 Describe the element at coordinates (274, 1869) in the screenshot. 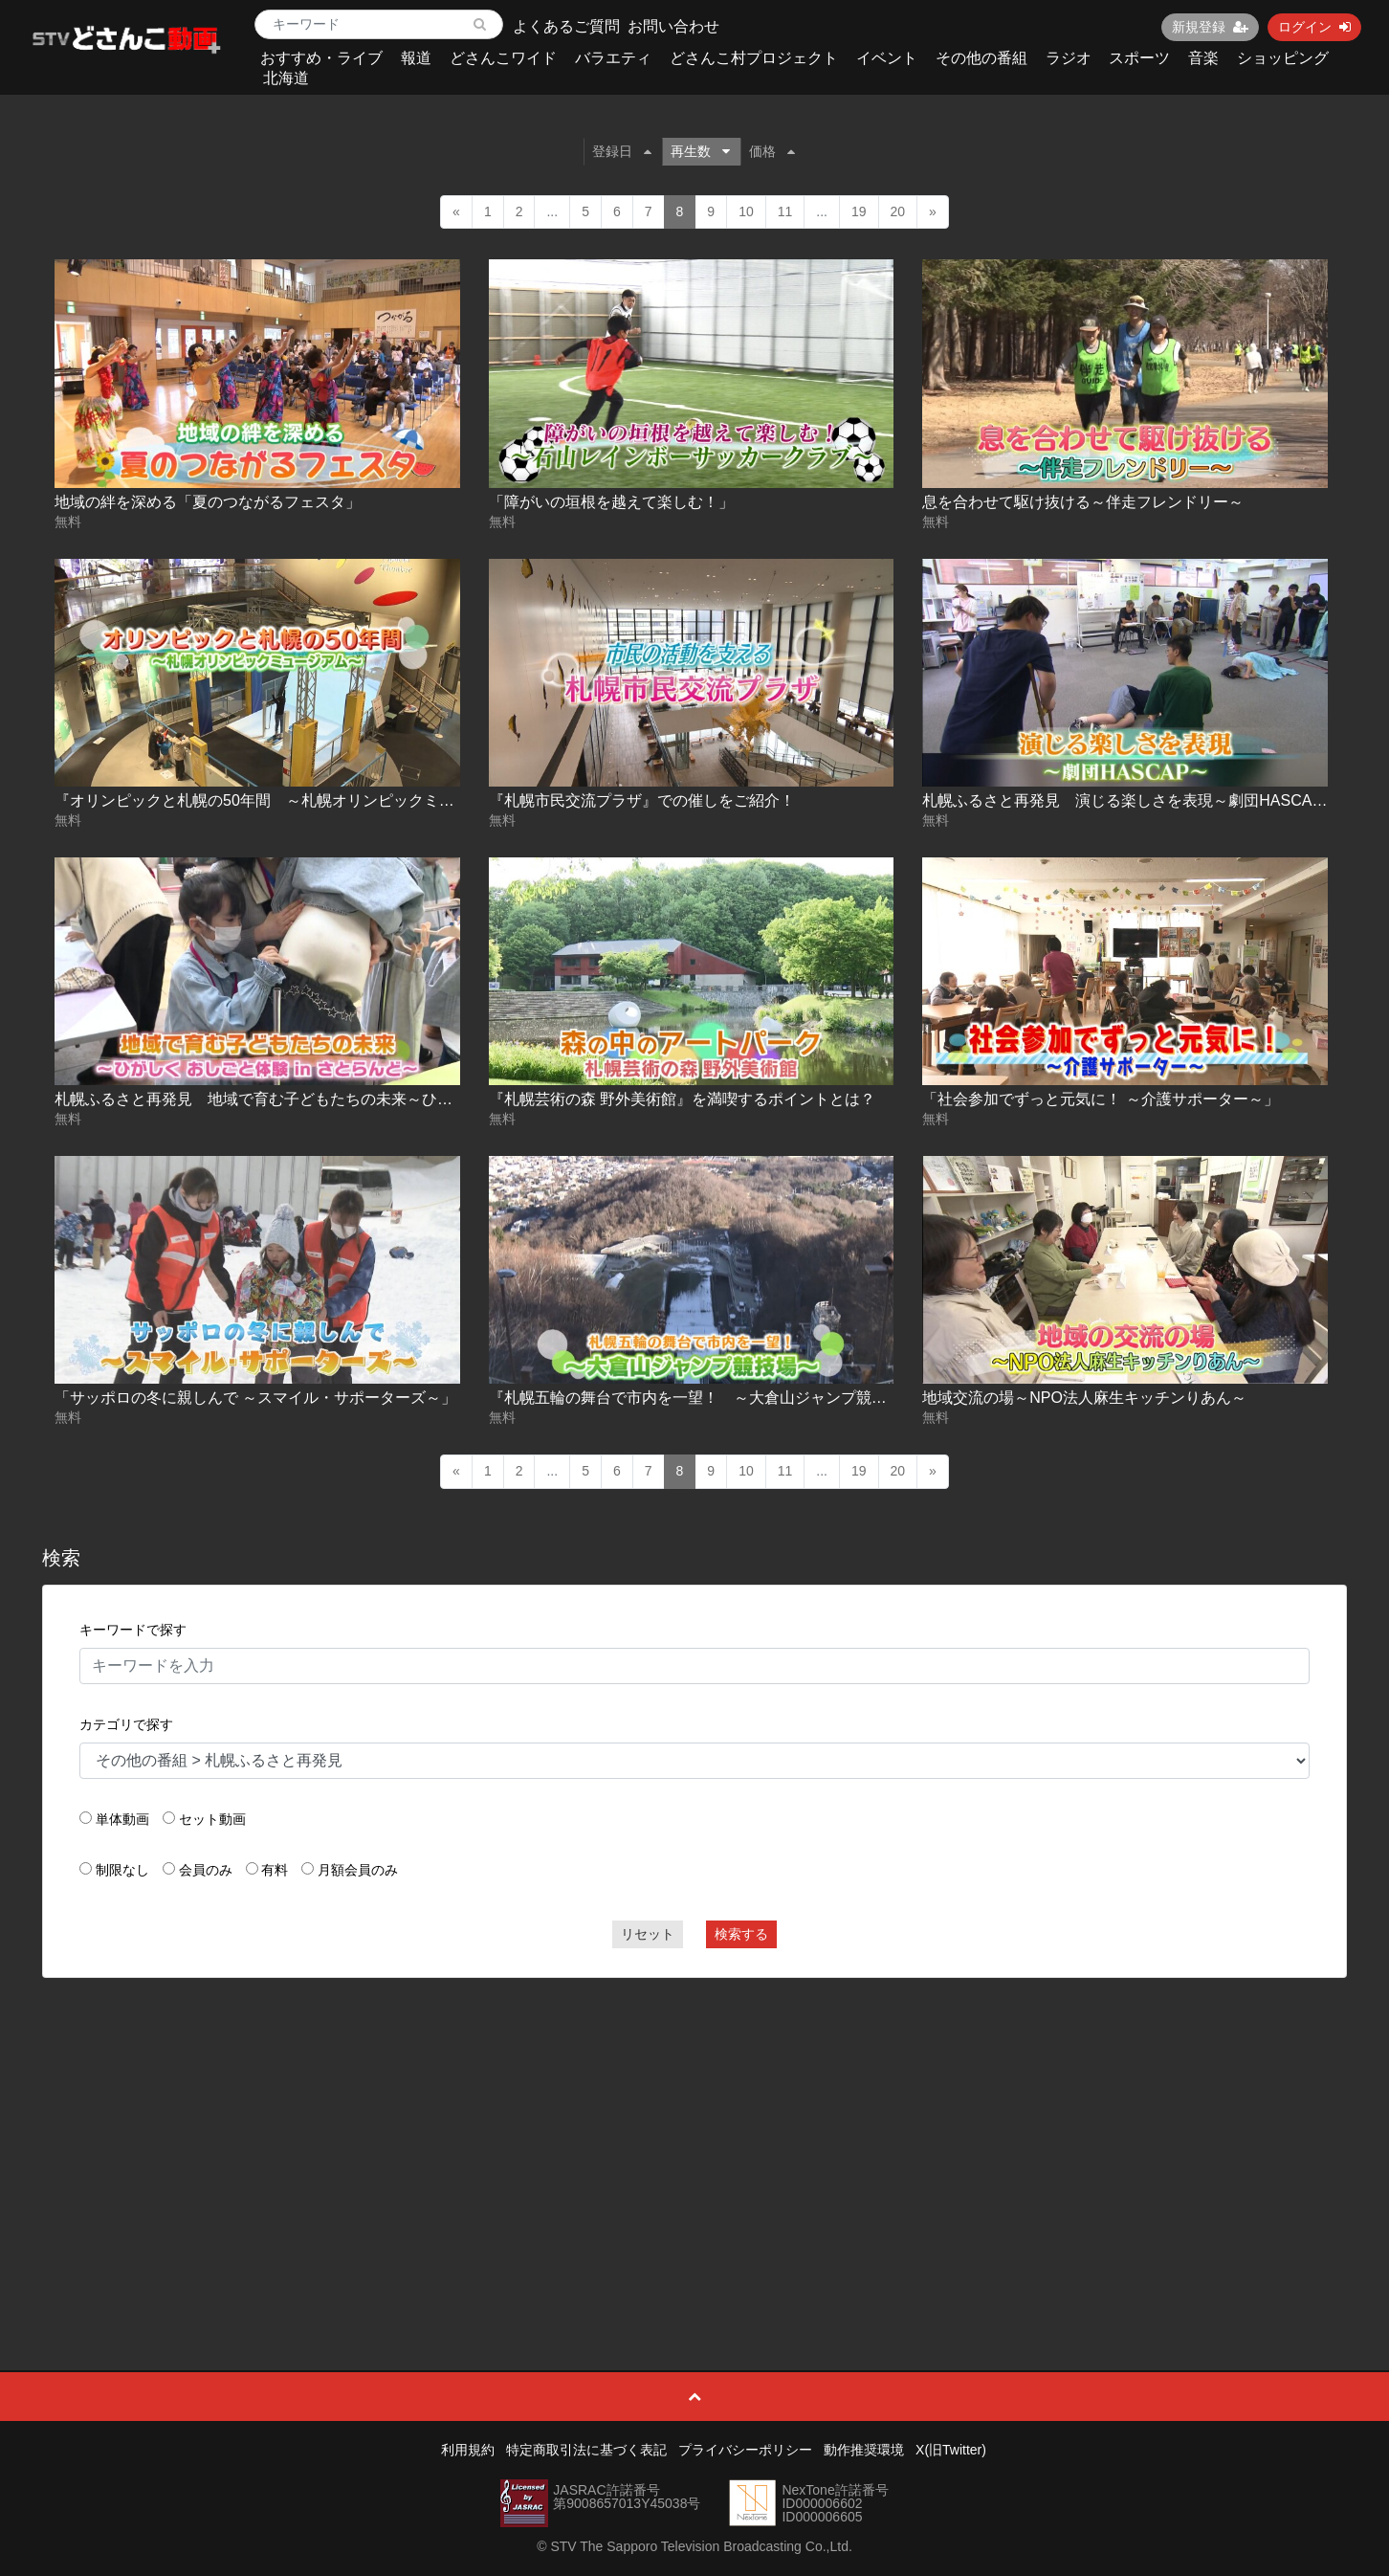

I see `有料` at that location.